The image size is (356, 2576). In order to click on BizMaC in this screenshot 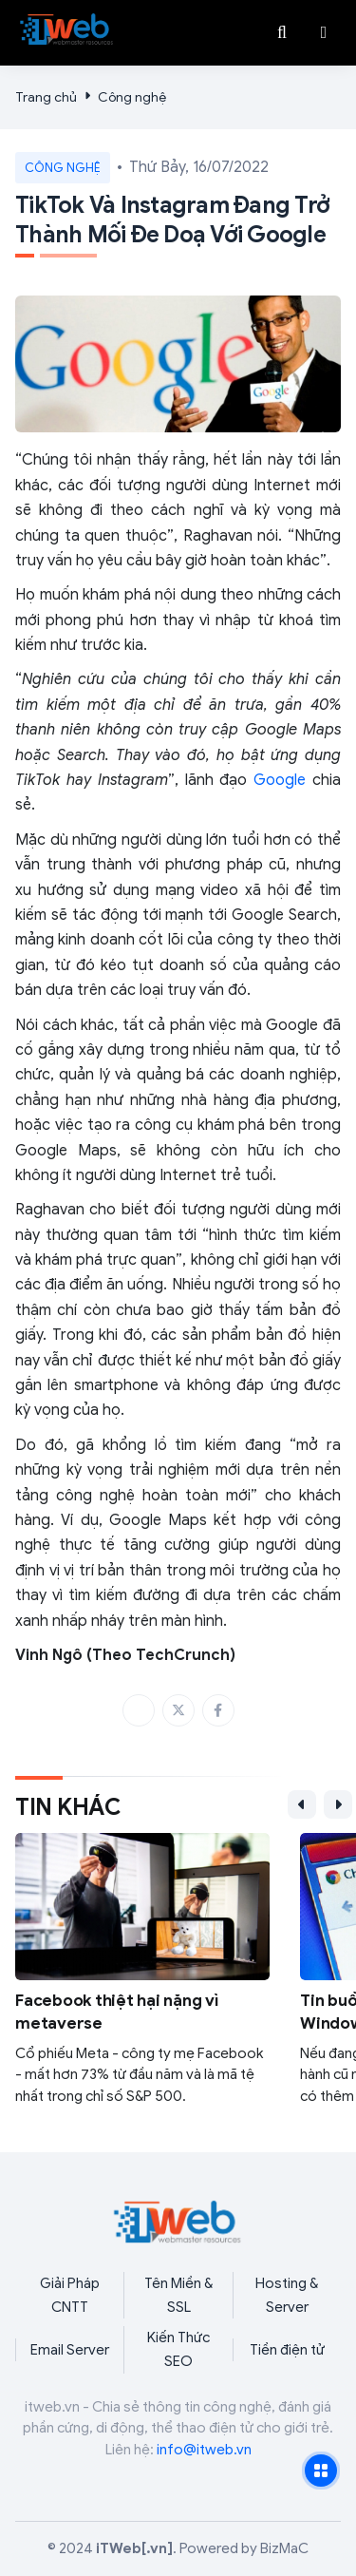, I will do `click(284, 2548)`.